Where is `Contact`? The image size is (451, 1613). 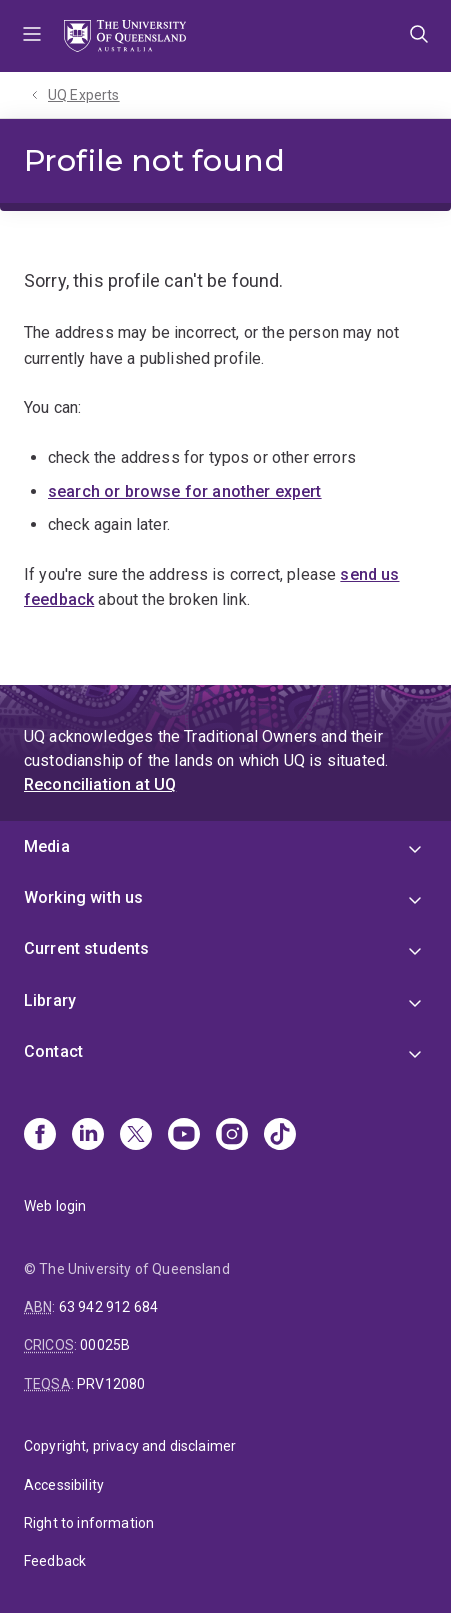
Contact is located at coordinates (53, 1051).